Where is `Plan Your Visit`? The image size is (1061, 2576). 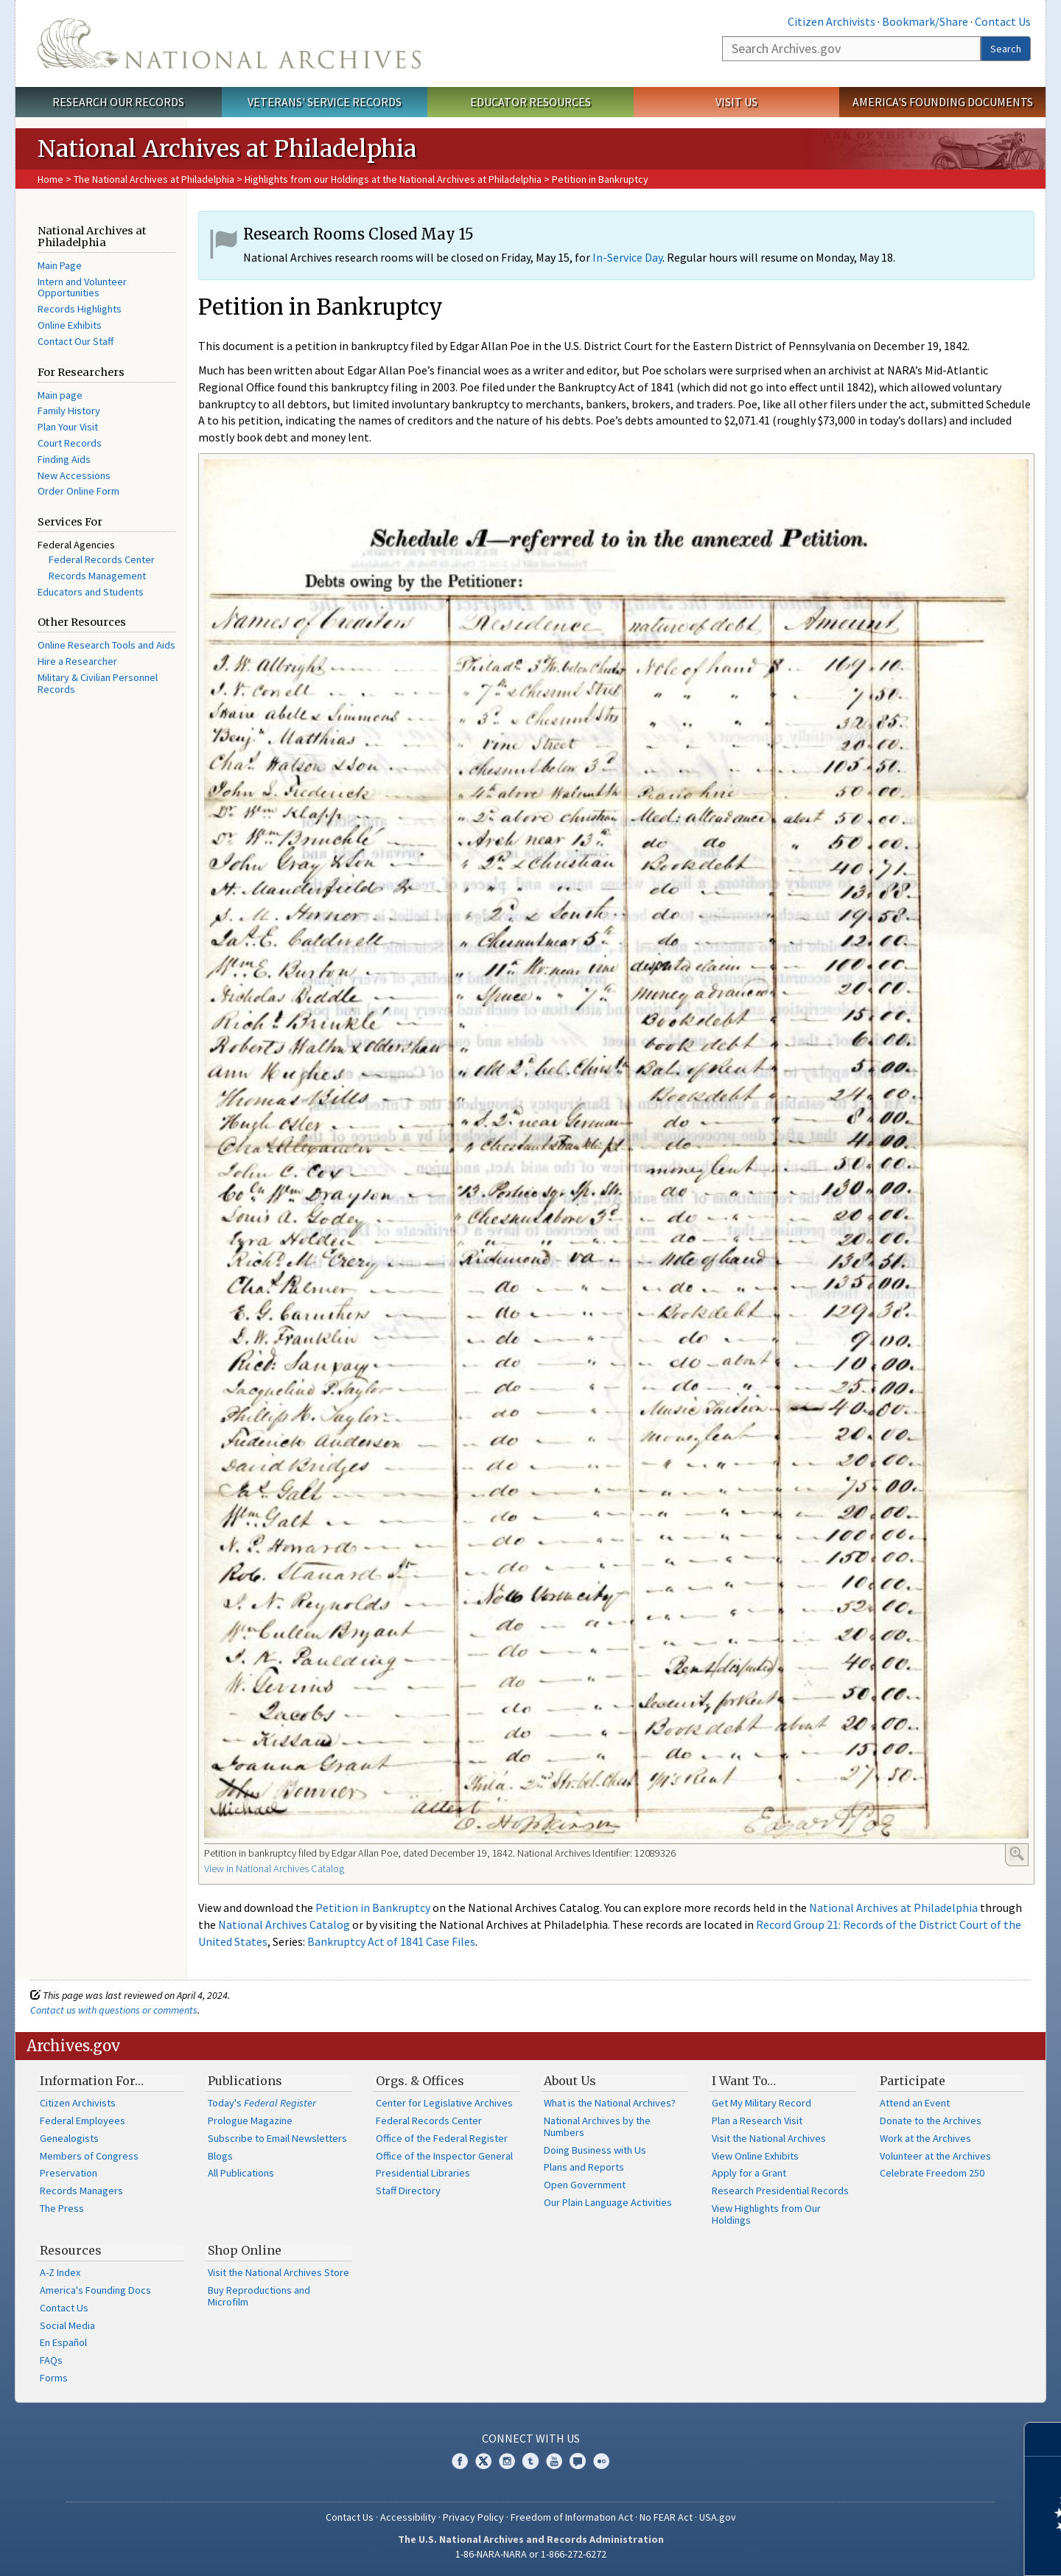 Plan Your Visit is located at coordinates (68, 426).